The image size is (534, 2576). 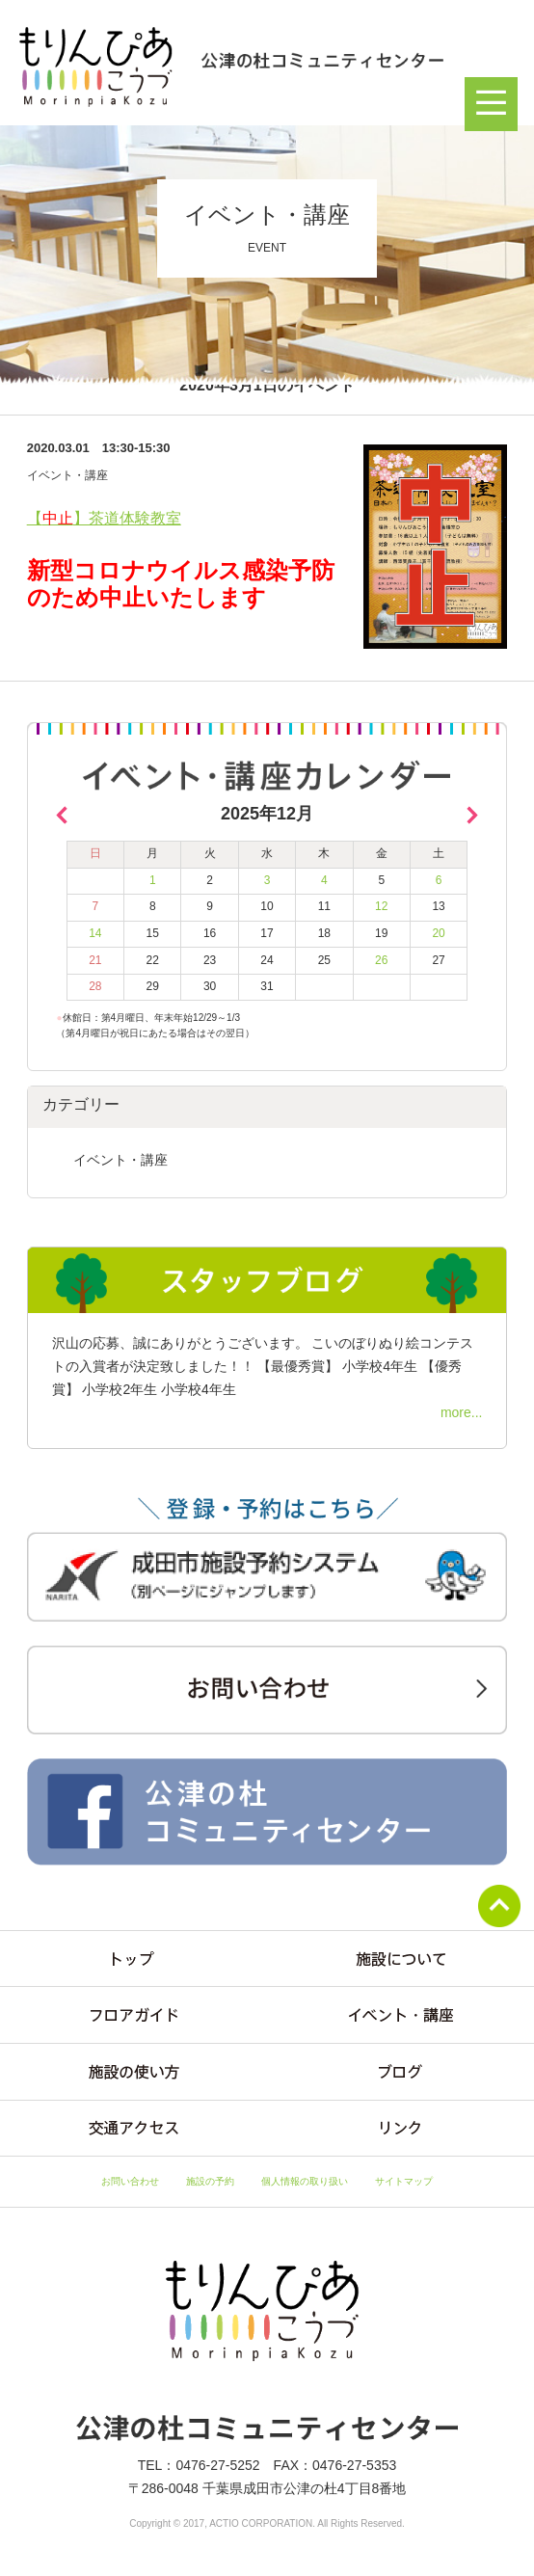 I want to click on 施設の予約, so click(x=210, y=2181).